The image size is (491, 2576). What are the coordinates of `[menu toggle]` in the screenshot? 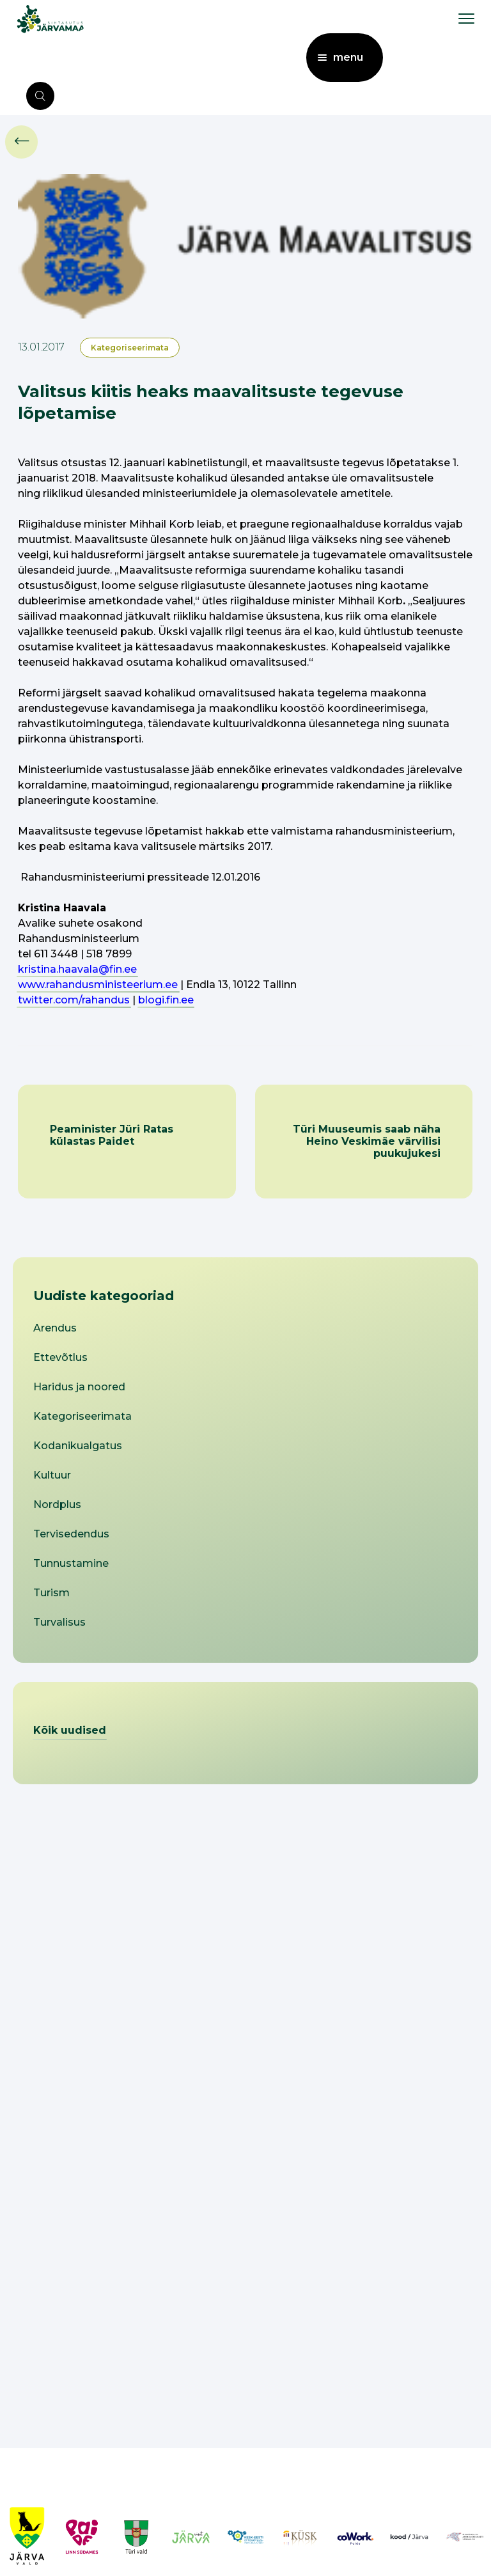 It's located at (466, 18).